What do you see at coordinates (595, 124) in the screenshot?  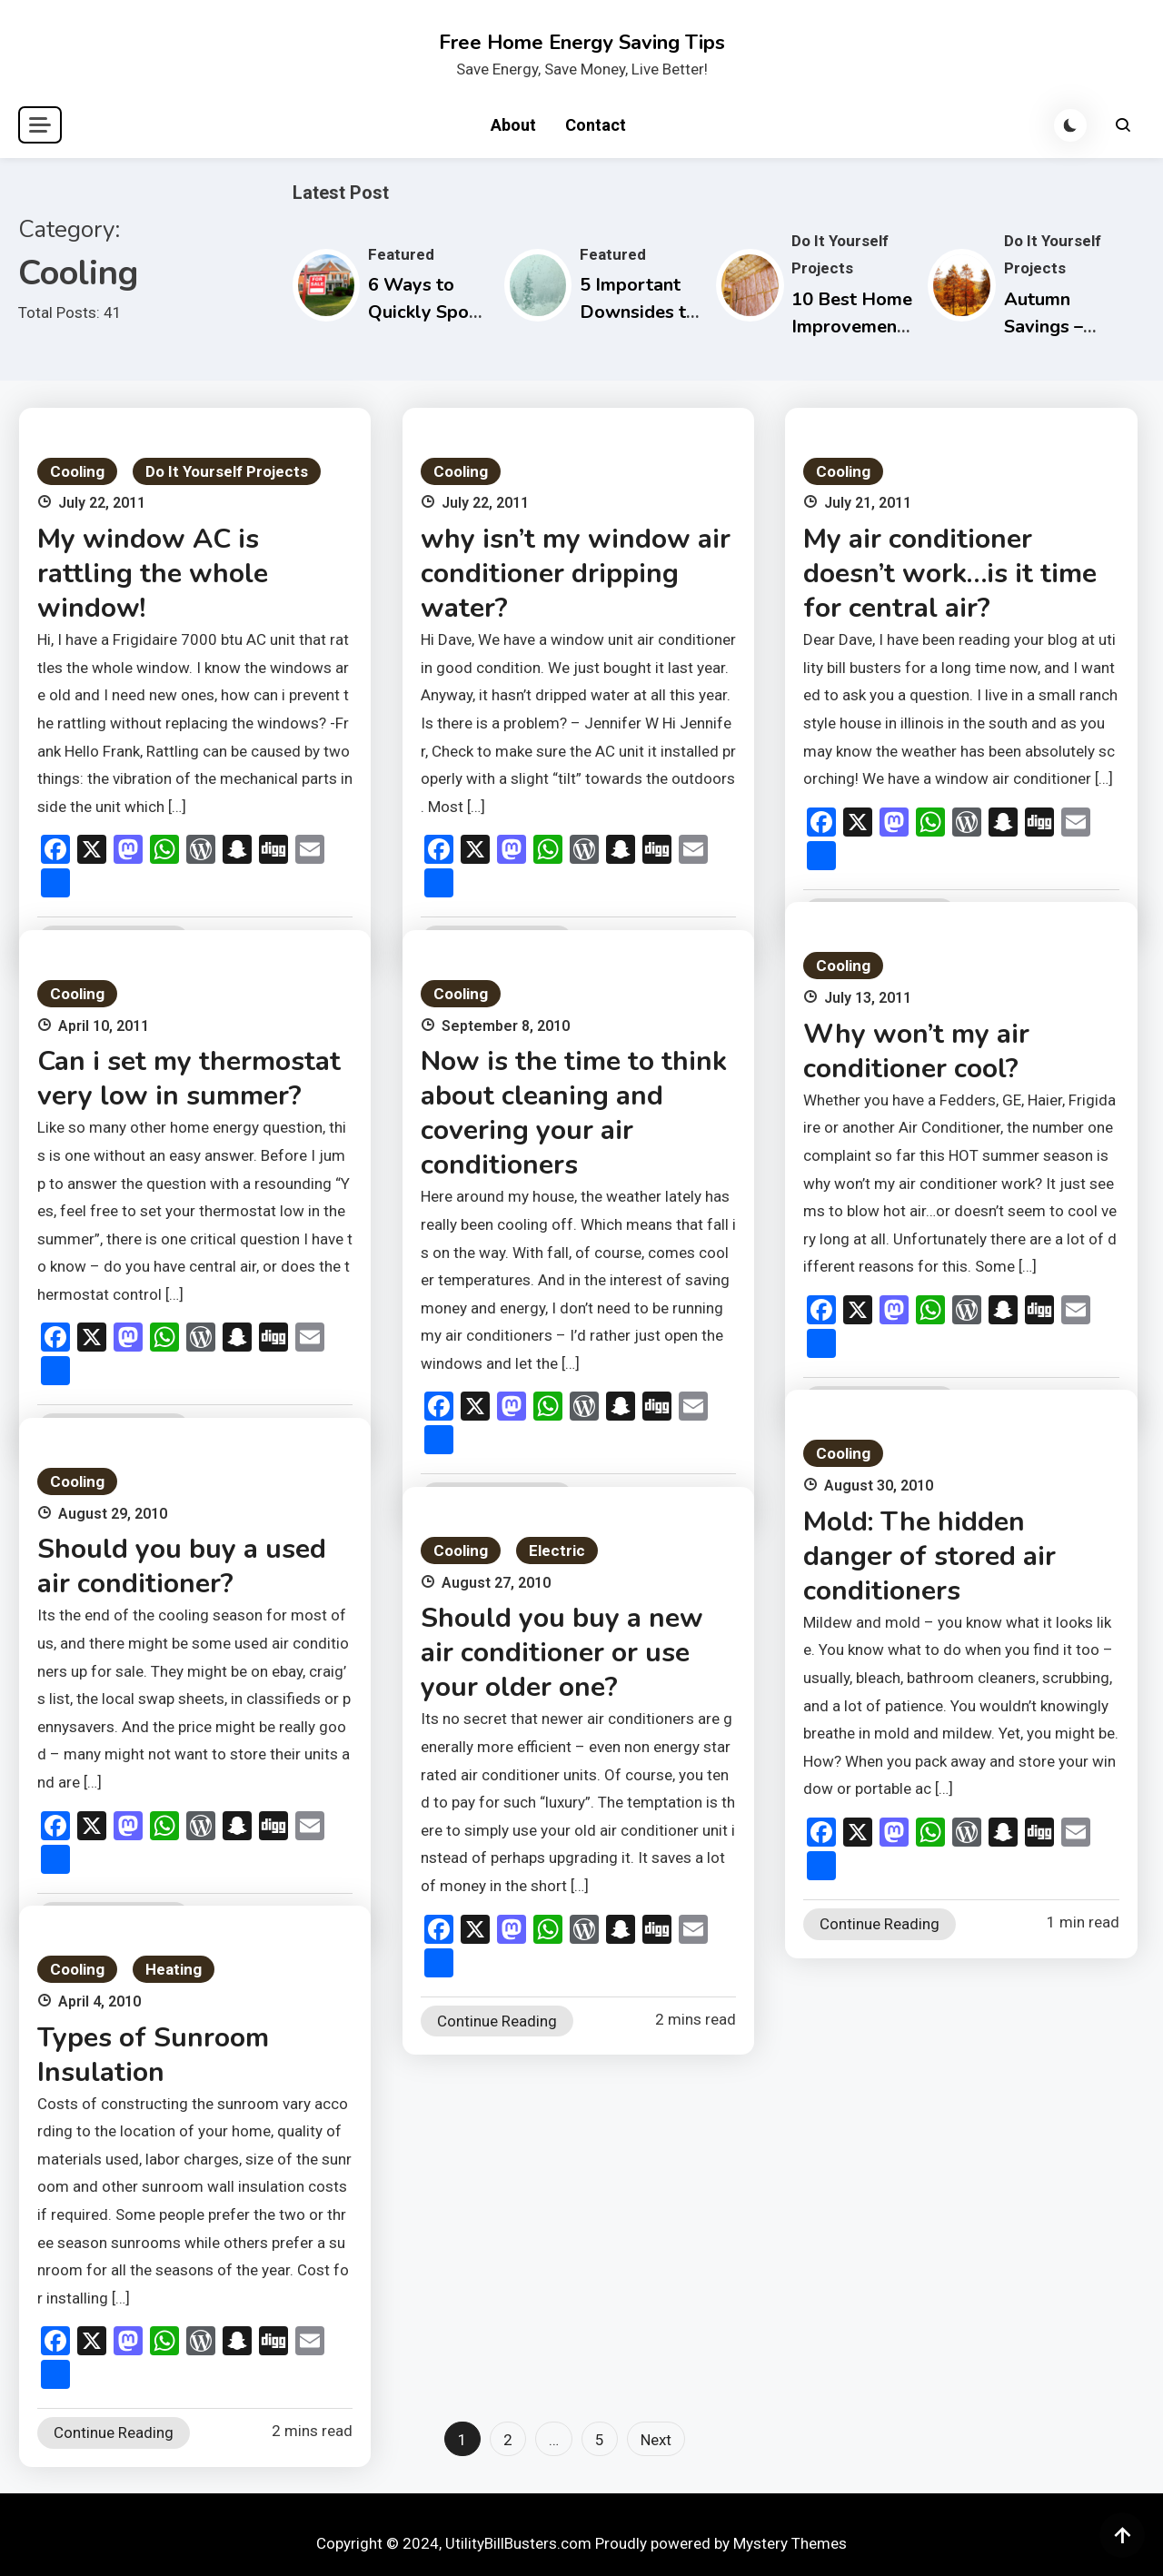 I see `Contact` at bounding box center [595, 124].